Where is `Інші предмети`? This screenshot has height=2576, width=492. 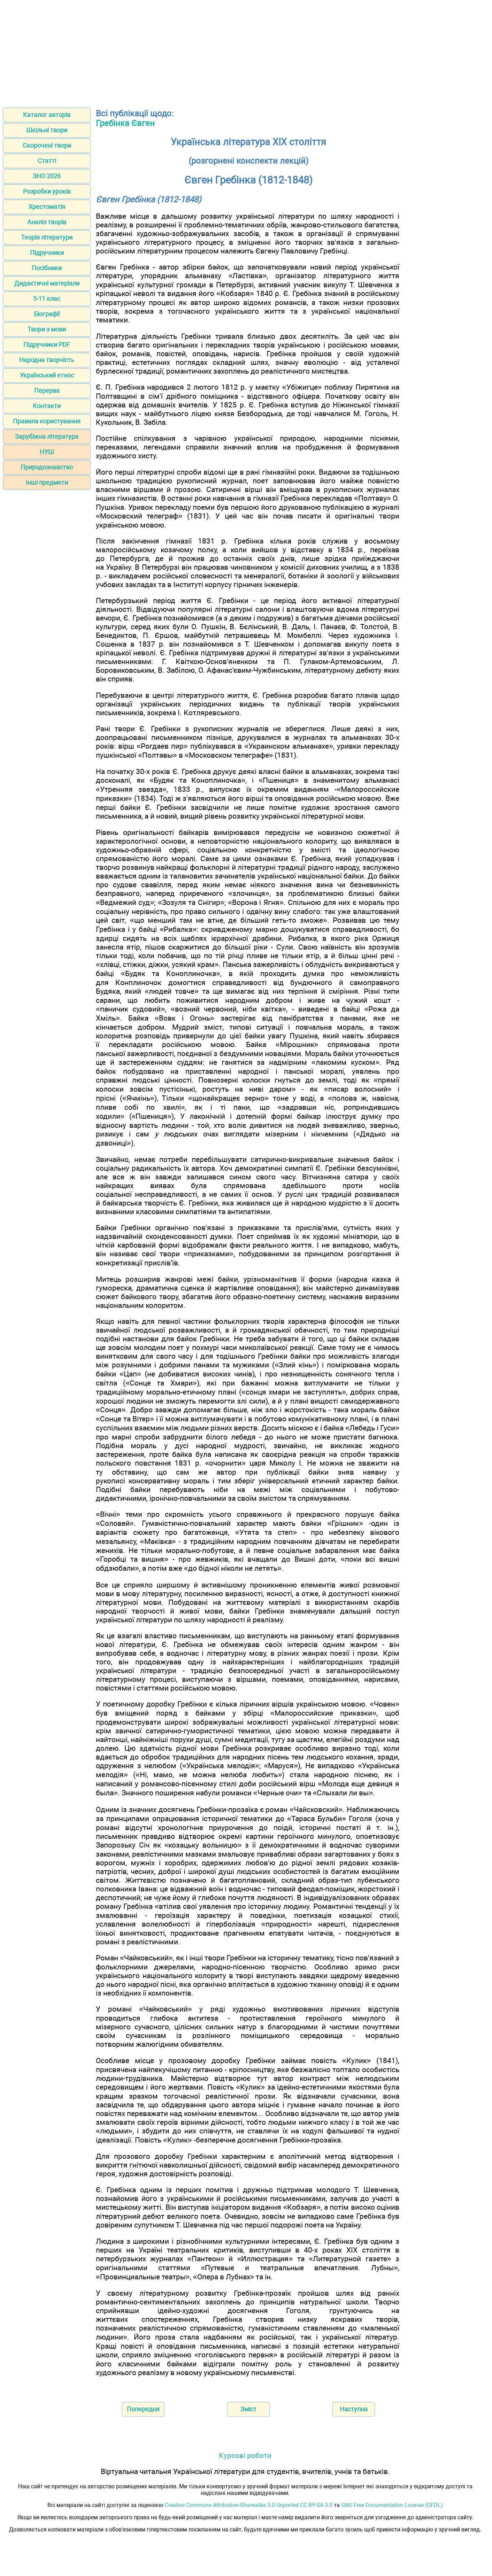 Інші предмети is located at coordinates (47, 482).